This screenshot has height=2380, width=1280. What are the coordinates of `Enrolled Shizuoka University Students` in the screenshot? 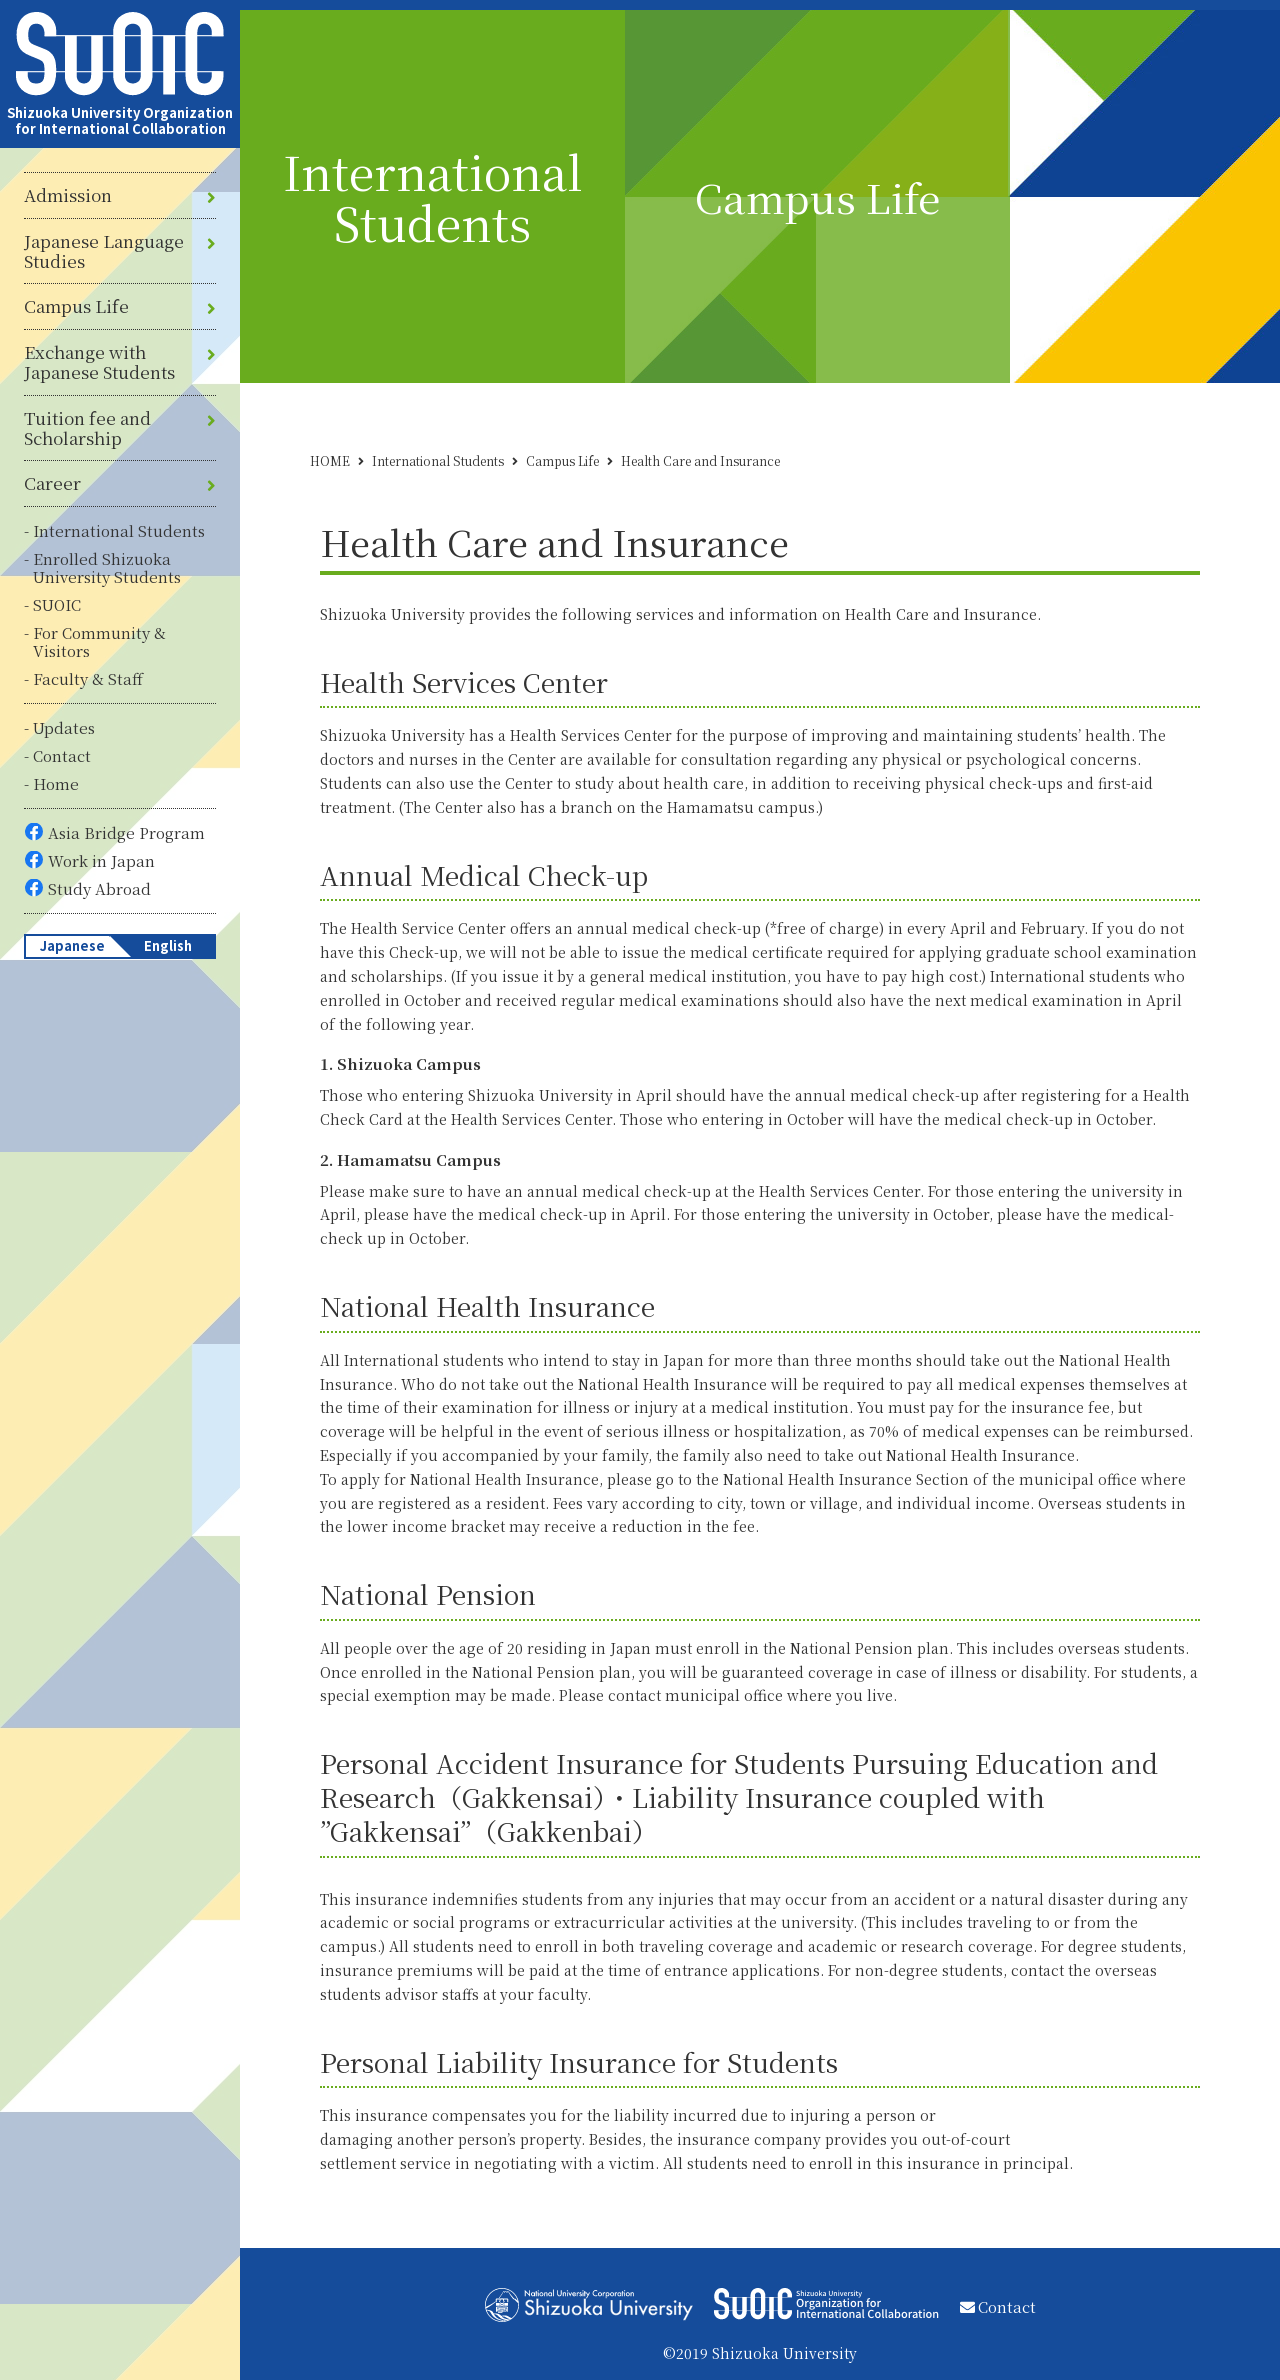 It's located at (107, 567).